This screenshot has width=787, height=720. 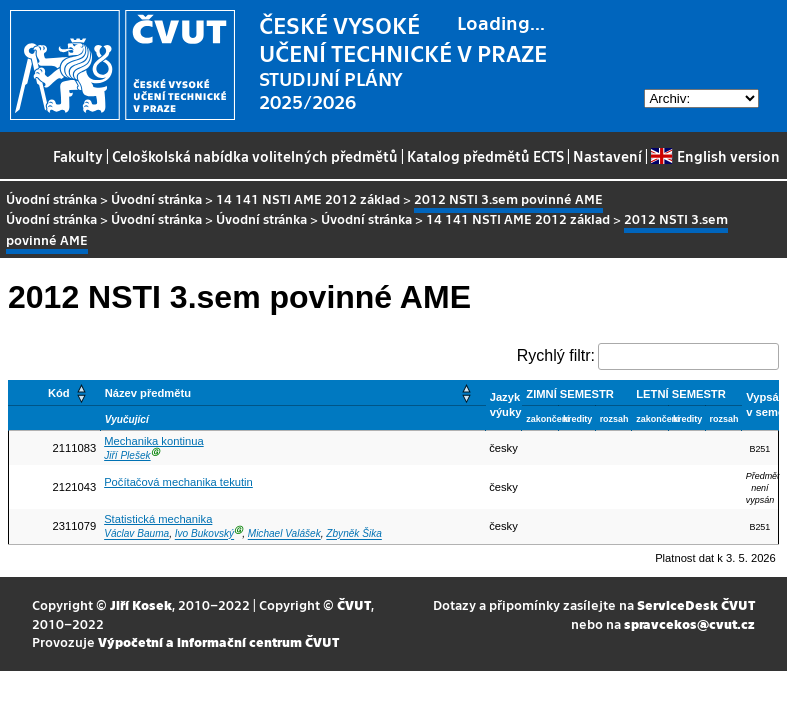 What do you see at coordinates (485, 156) in the screenshot?
I see `Katalog předmětů ECTS` at bounding box center [485, 156].